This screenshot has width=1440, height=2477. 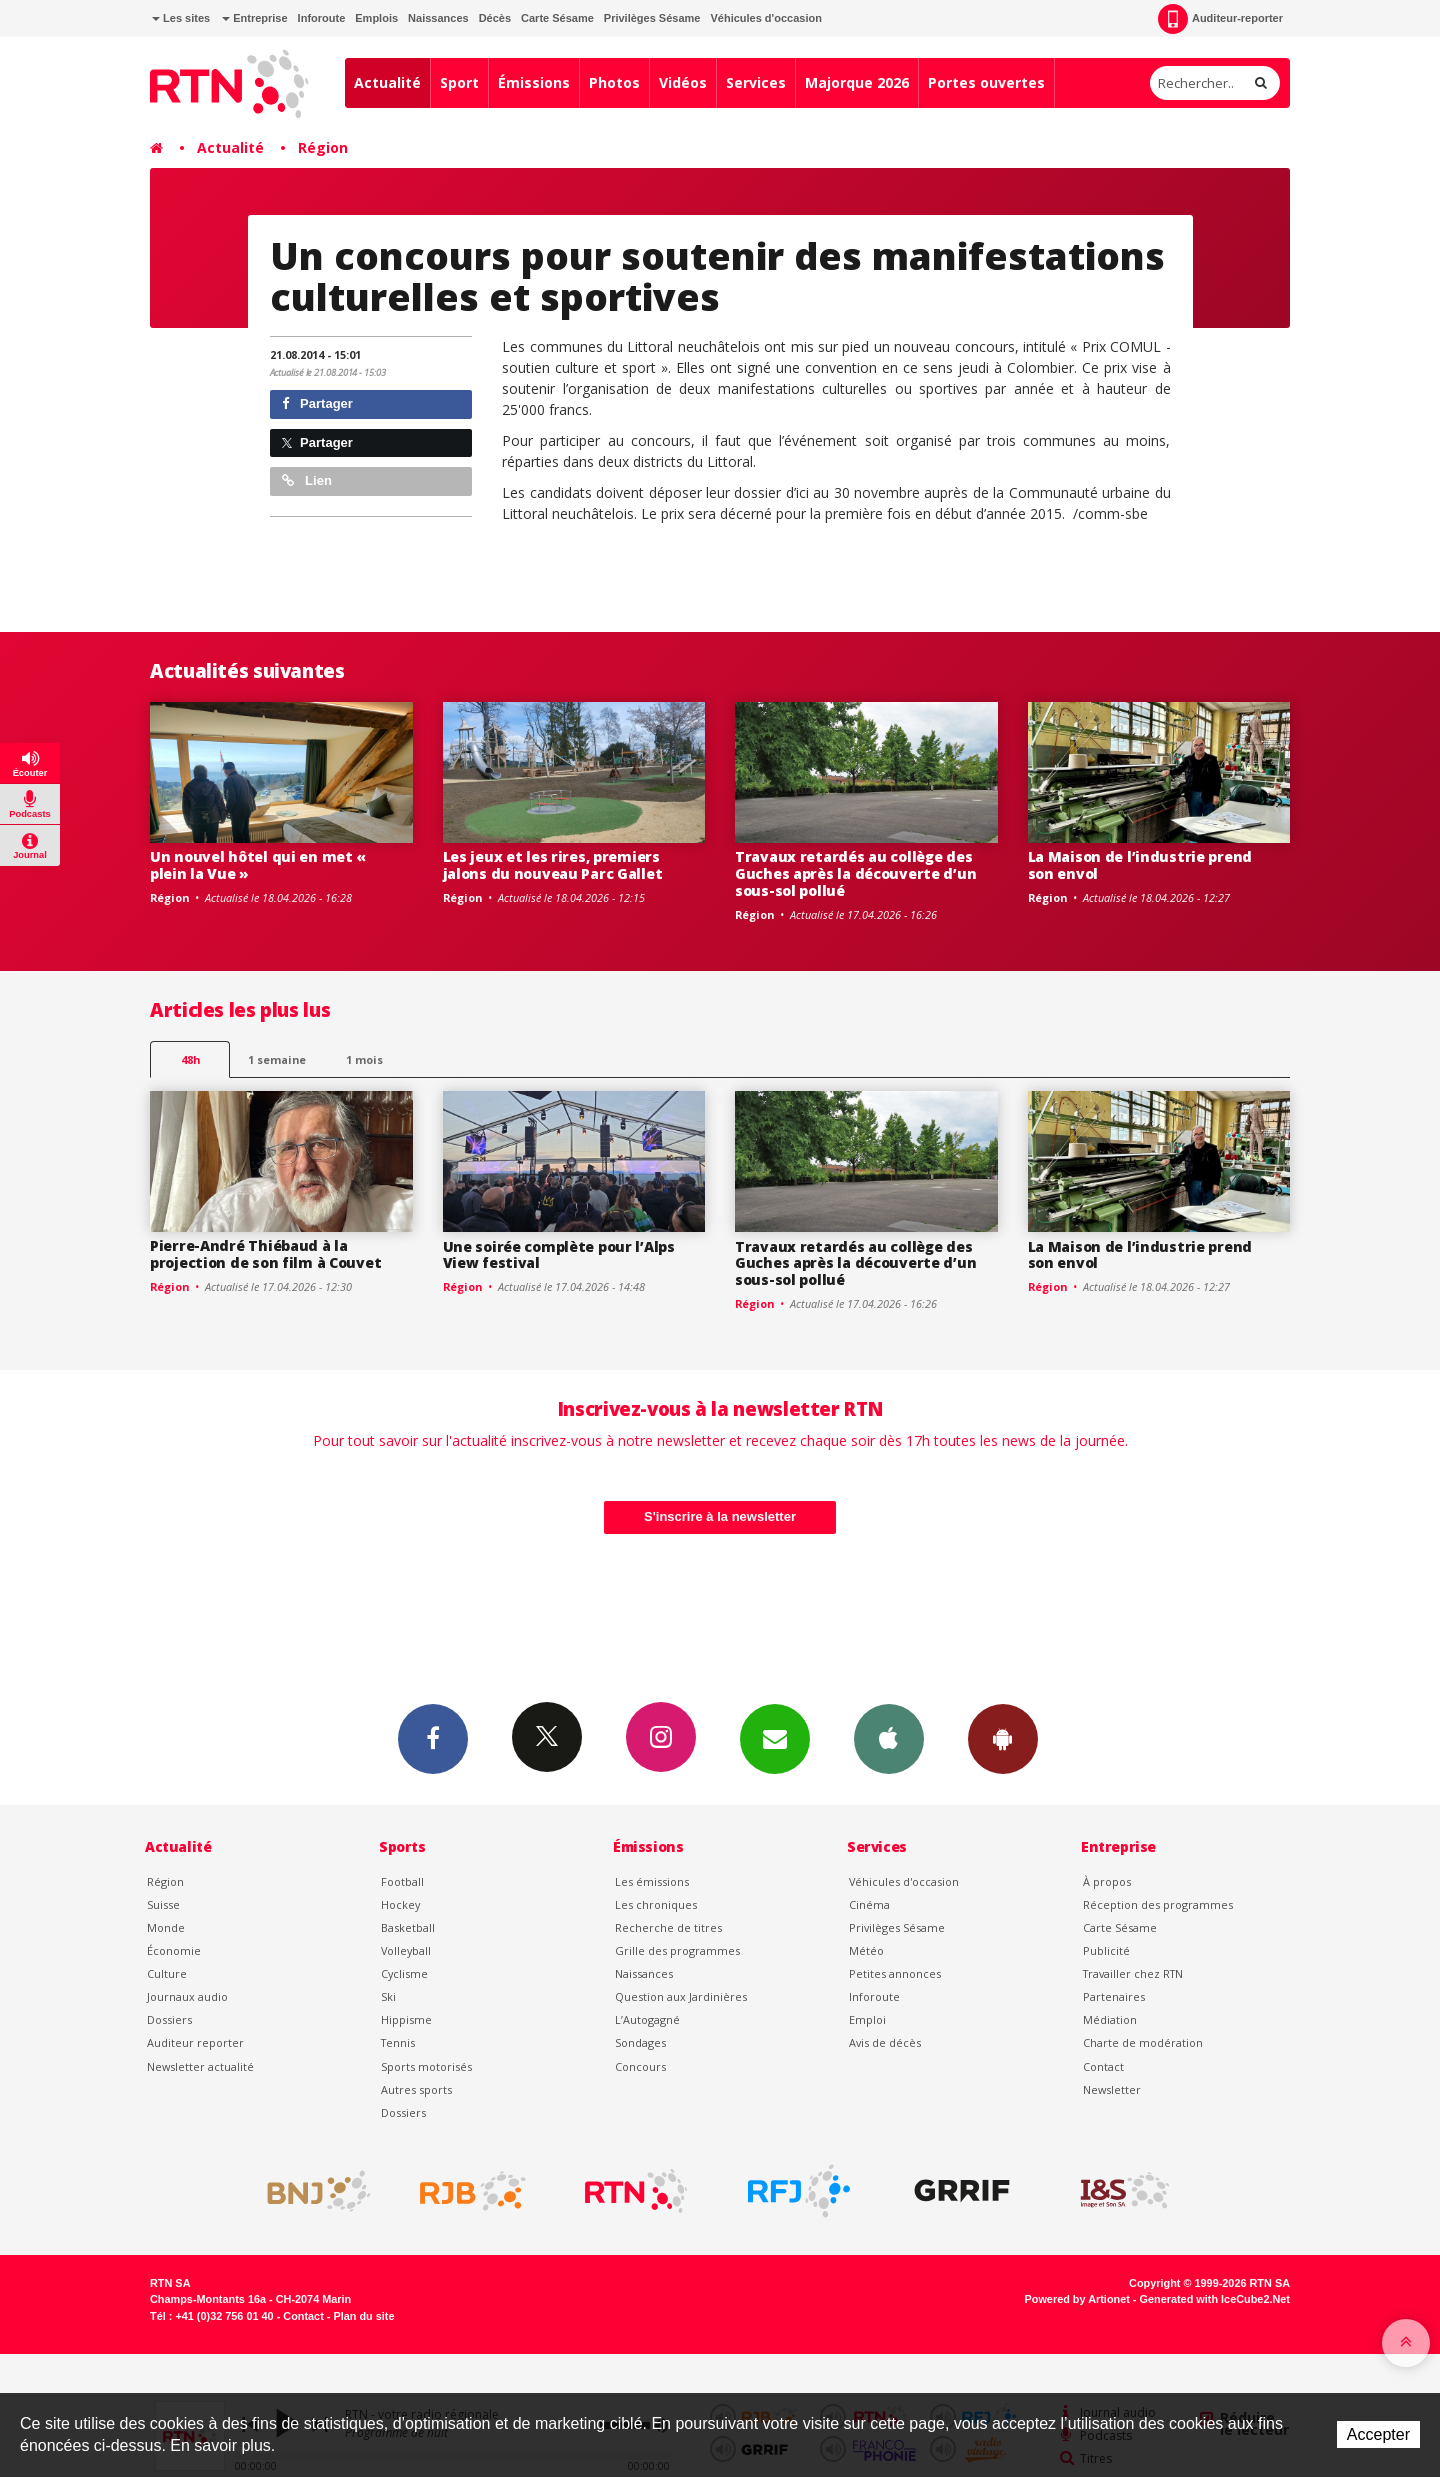 What do you see at coordinates (640, 2042) in the screenshot?
I see `Sondages` at bounding box center [640, 2042].